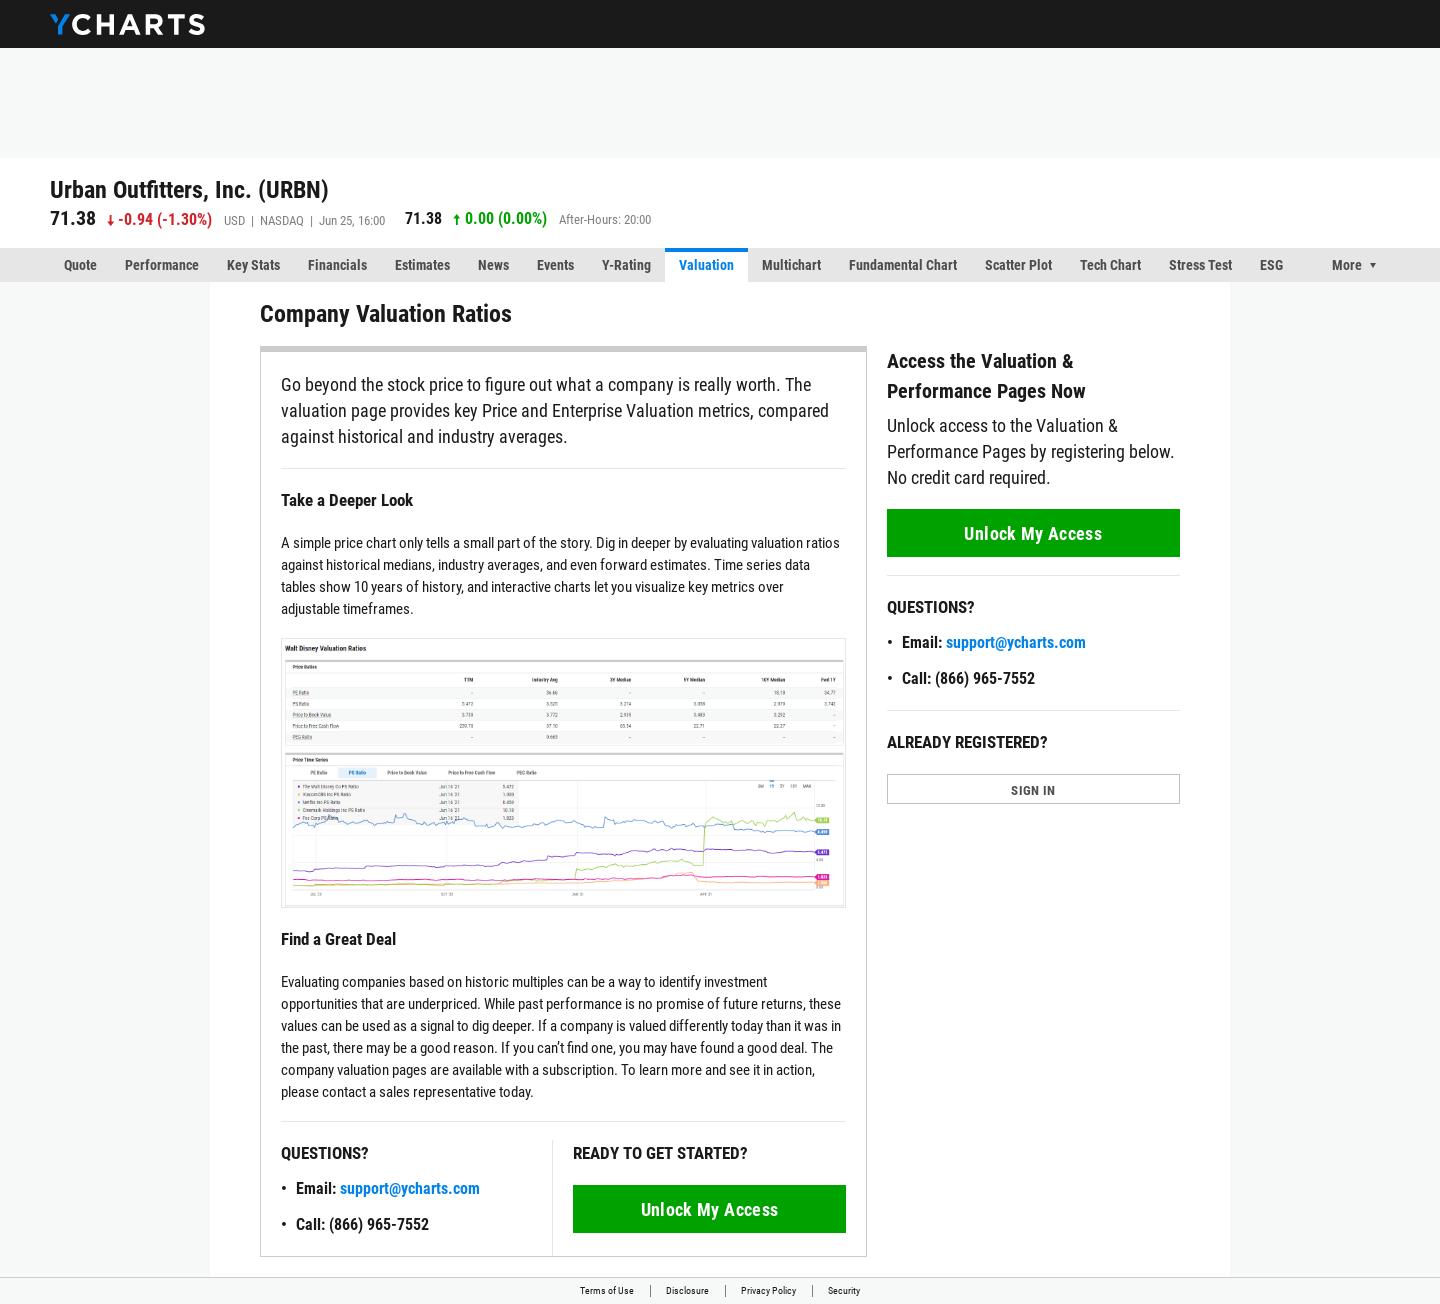 The image size is (1440, 1304). Describe the element at coordinates (1033, 790) in the screenshot. I see `SIGN IN` at that location.